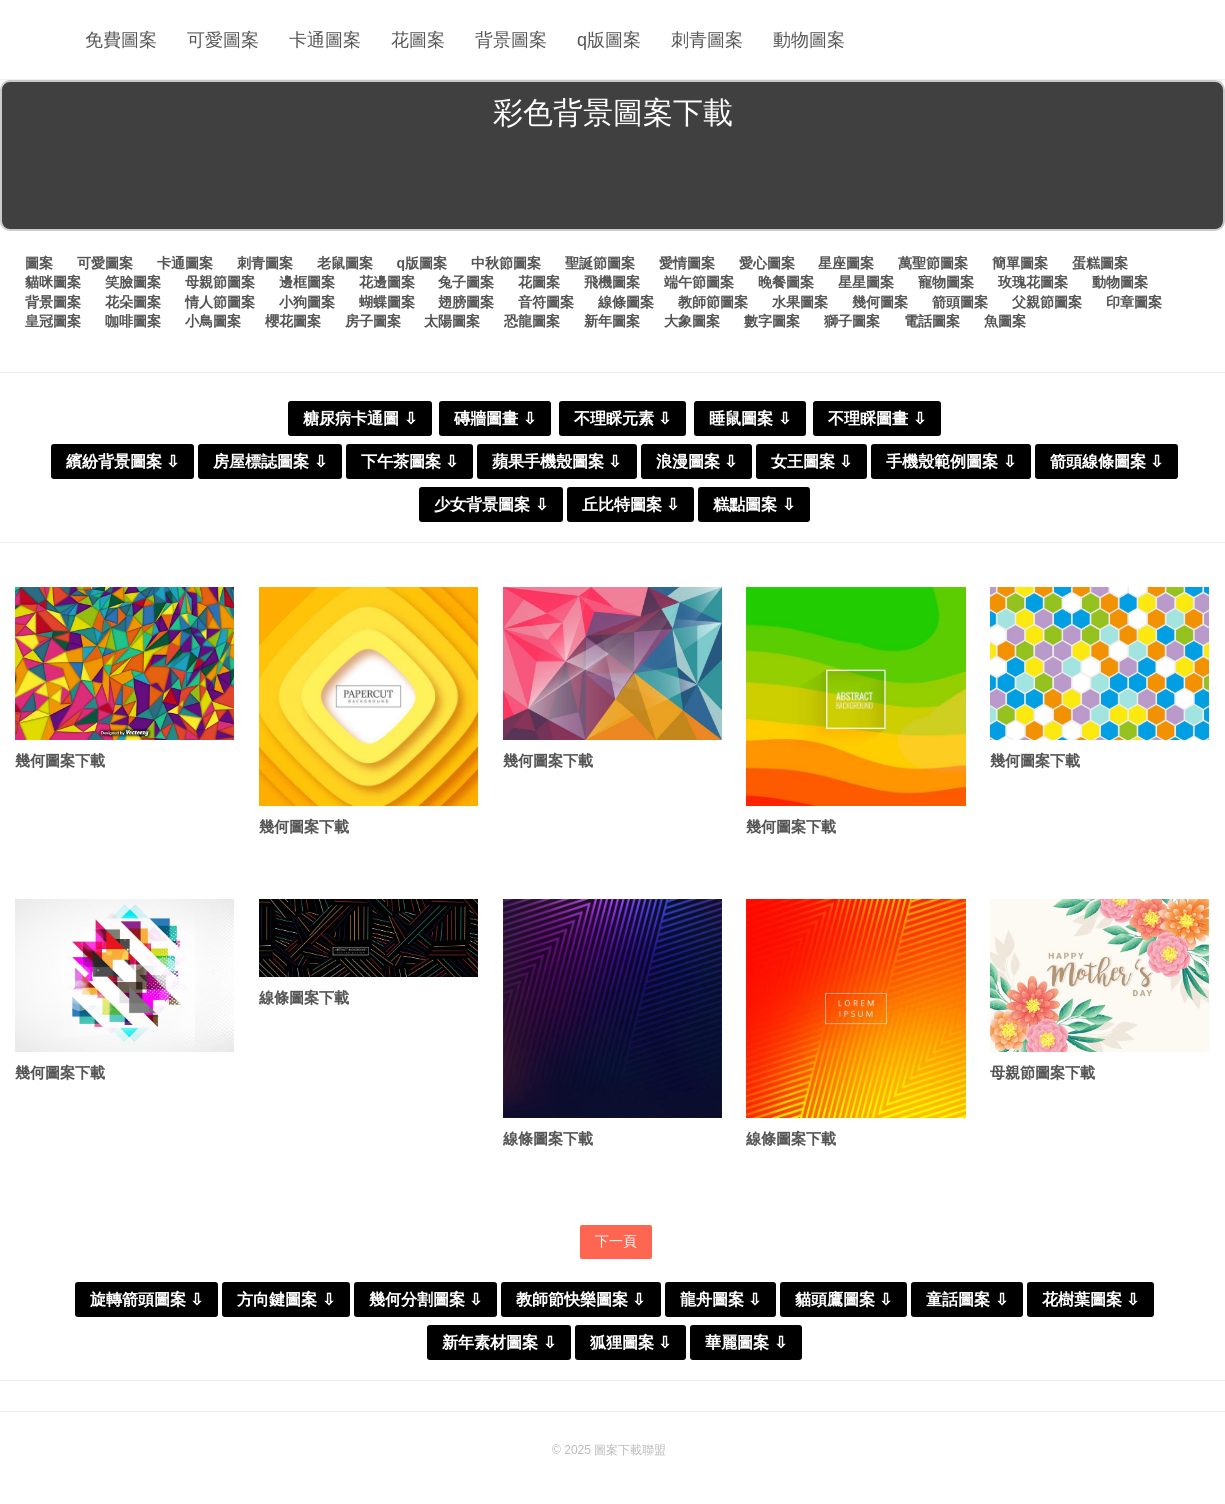 This screenshot has height=1504, width=1225. What do you see at coordinates (452, 321) in the screenshot?
I see `太陽圖案` at bounding box center [452, 321].